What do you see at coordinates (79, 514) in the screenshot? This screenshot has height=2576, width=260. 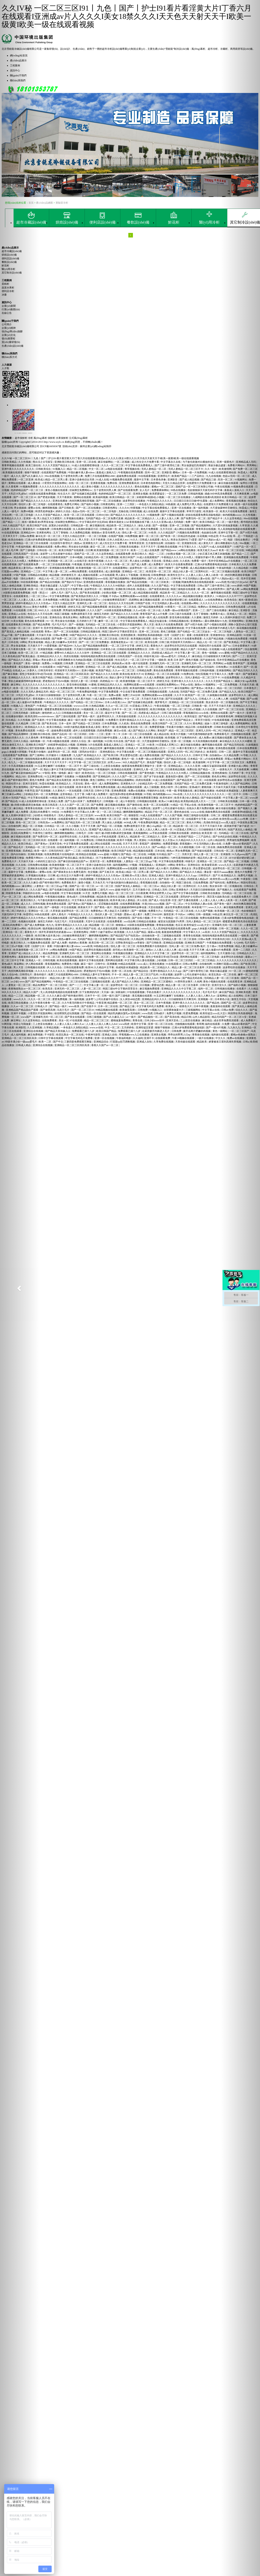 I see `欧美一区二区三区在线观看` at bounding box center [79, 514].